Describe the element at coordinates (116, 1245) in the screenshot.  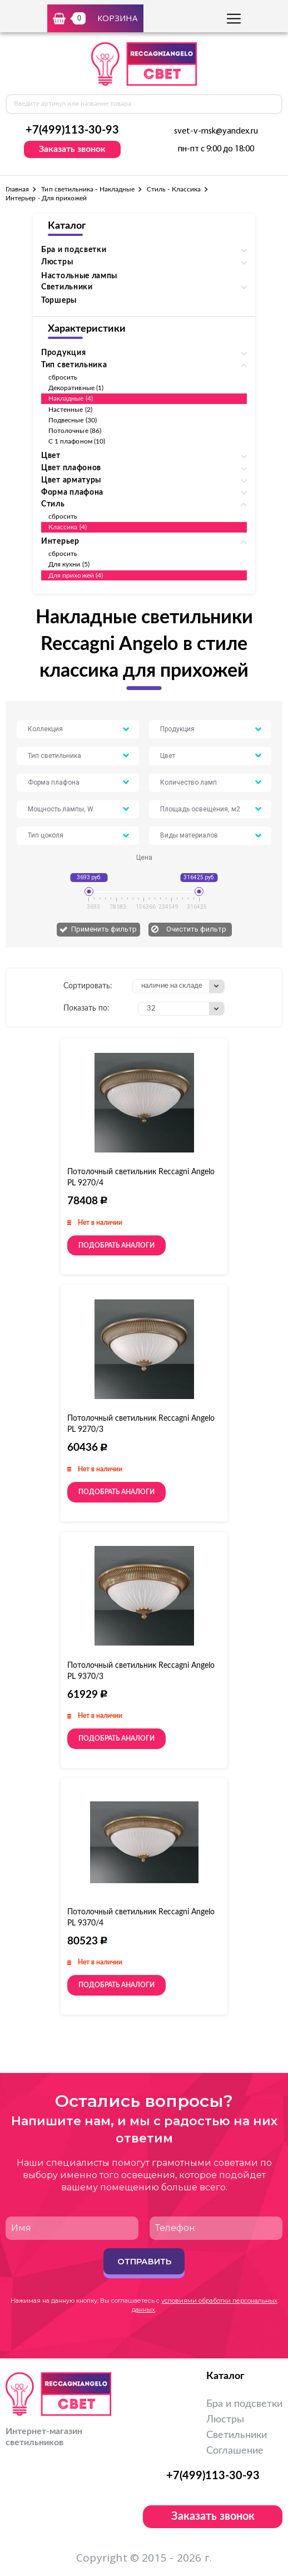
I see `Подобрать аналоги` at that location.